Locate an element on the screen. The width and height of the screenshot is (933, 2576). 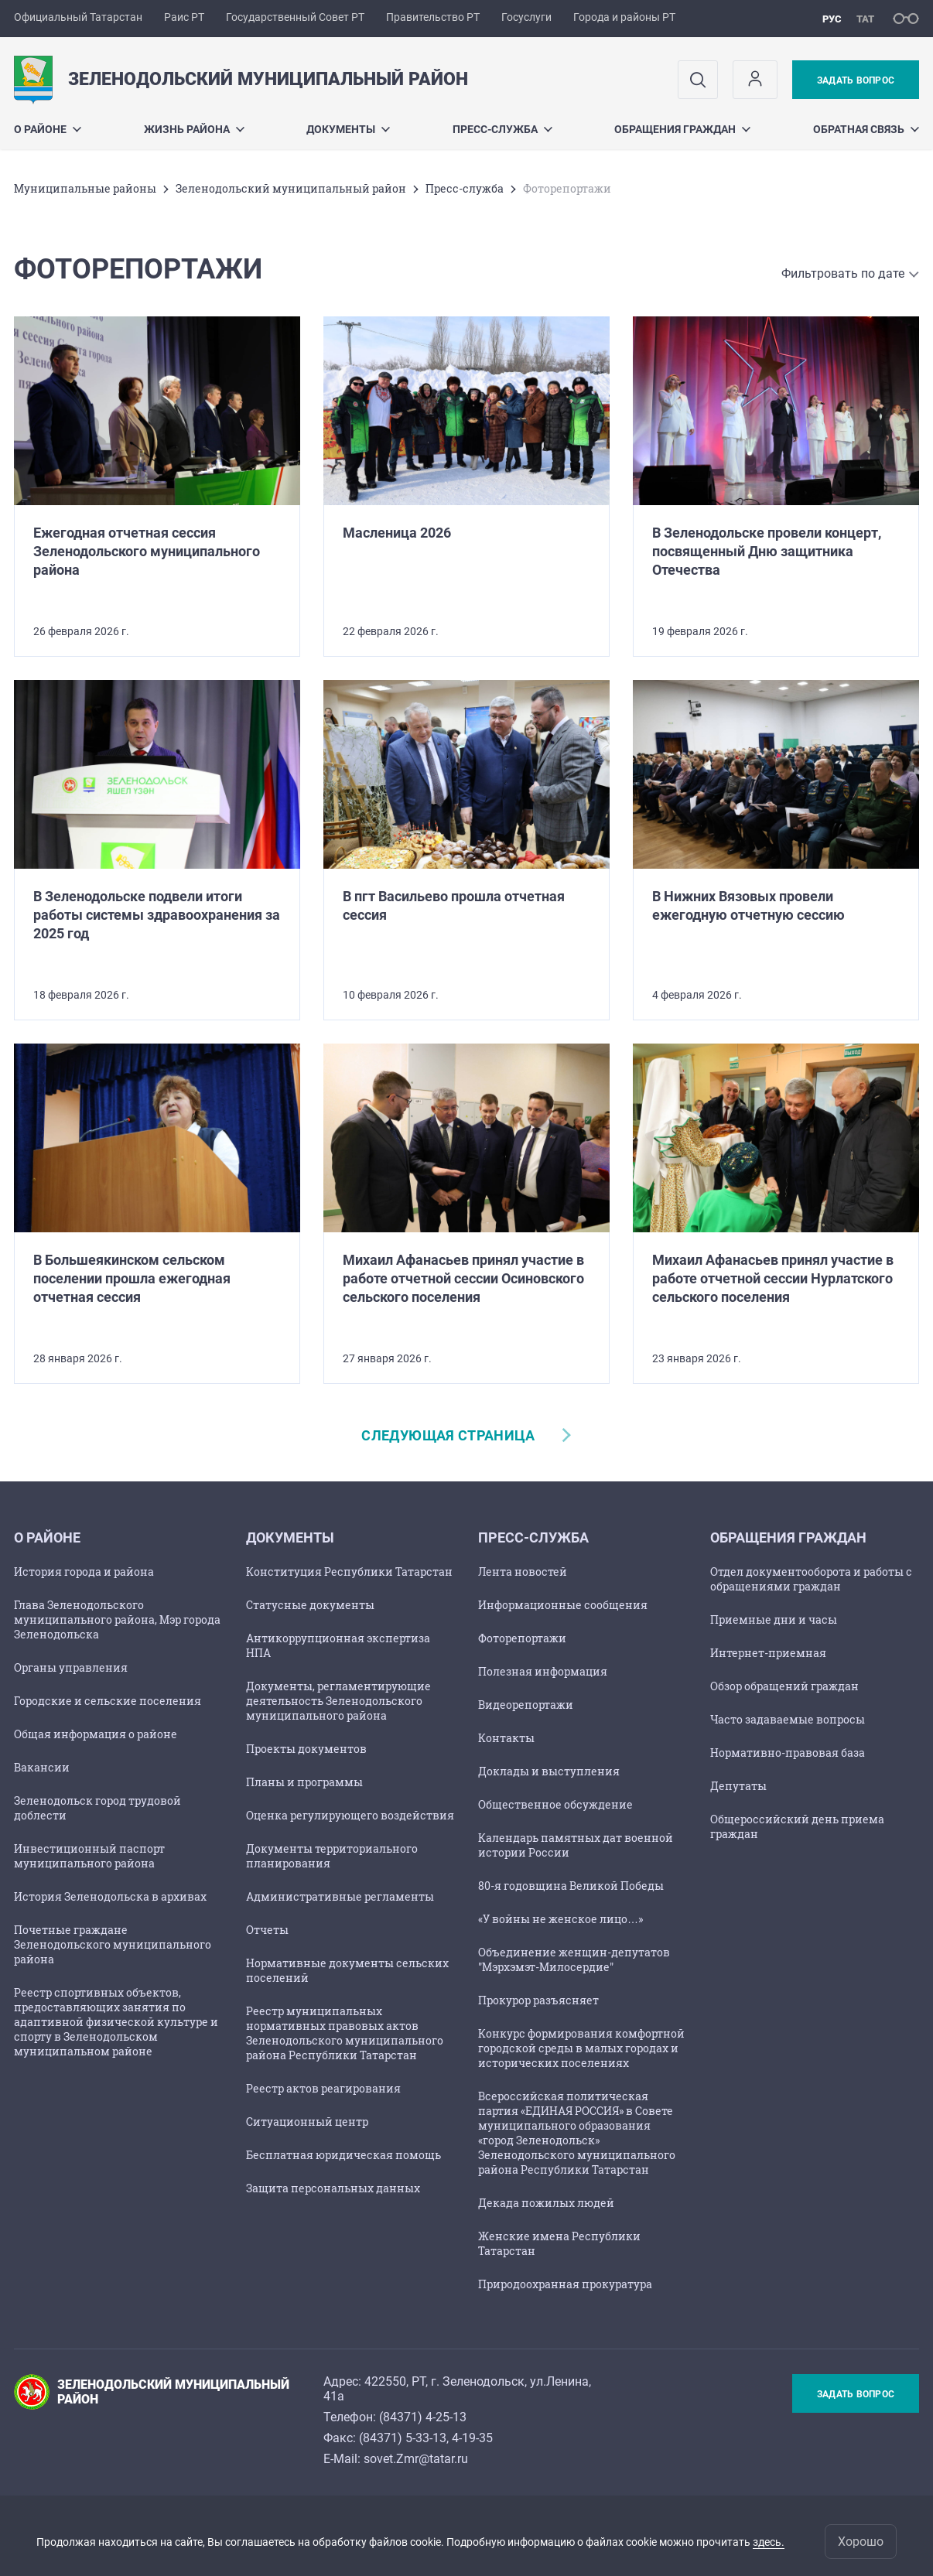
Депутаты is located at coordinates (738, 1785).